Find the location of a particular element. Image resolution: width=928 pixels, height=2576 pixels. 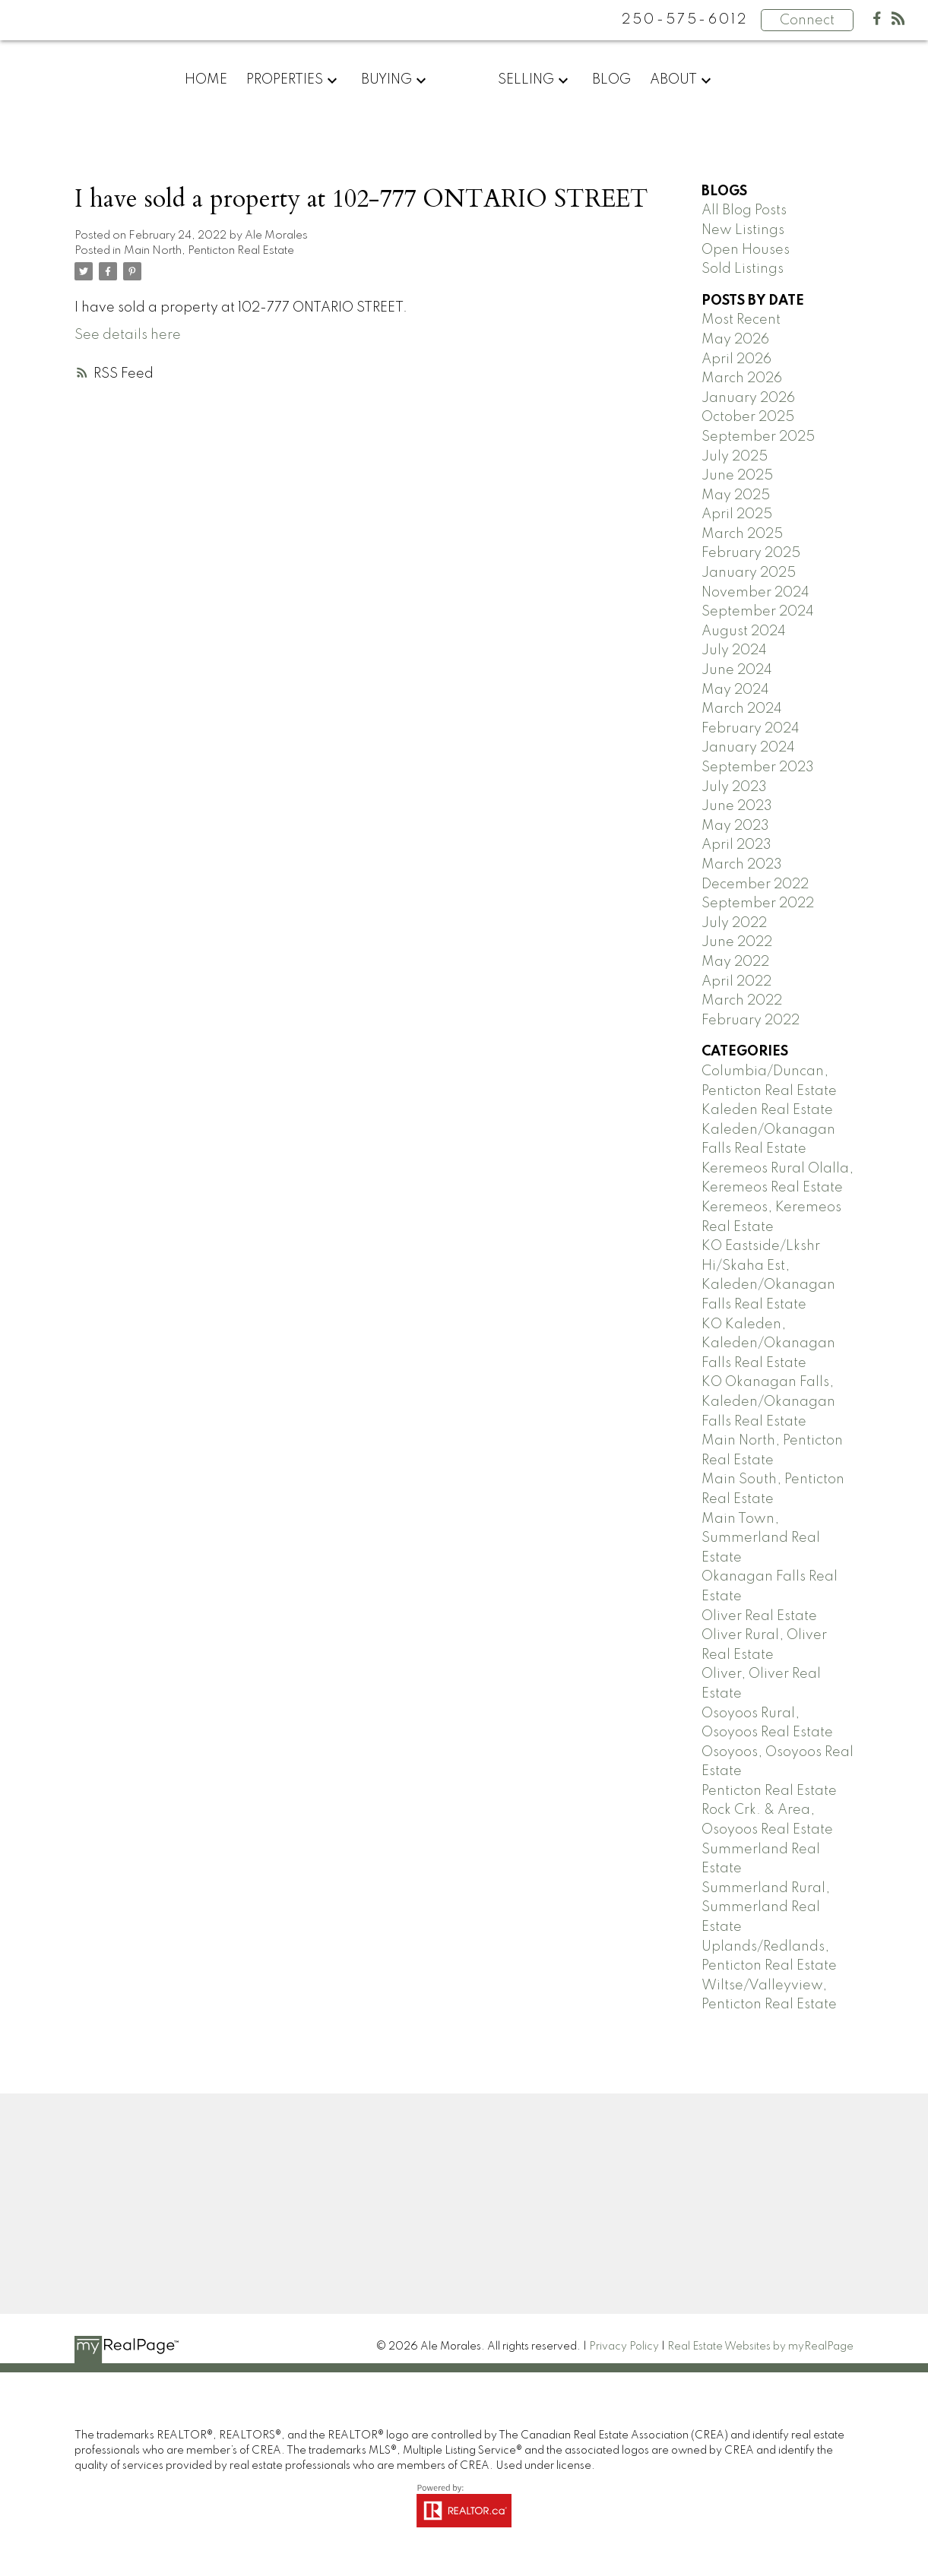

September 2024 is located at coordinates (758, 612).